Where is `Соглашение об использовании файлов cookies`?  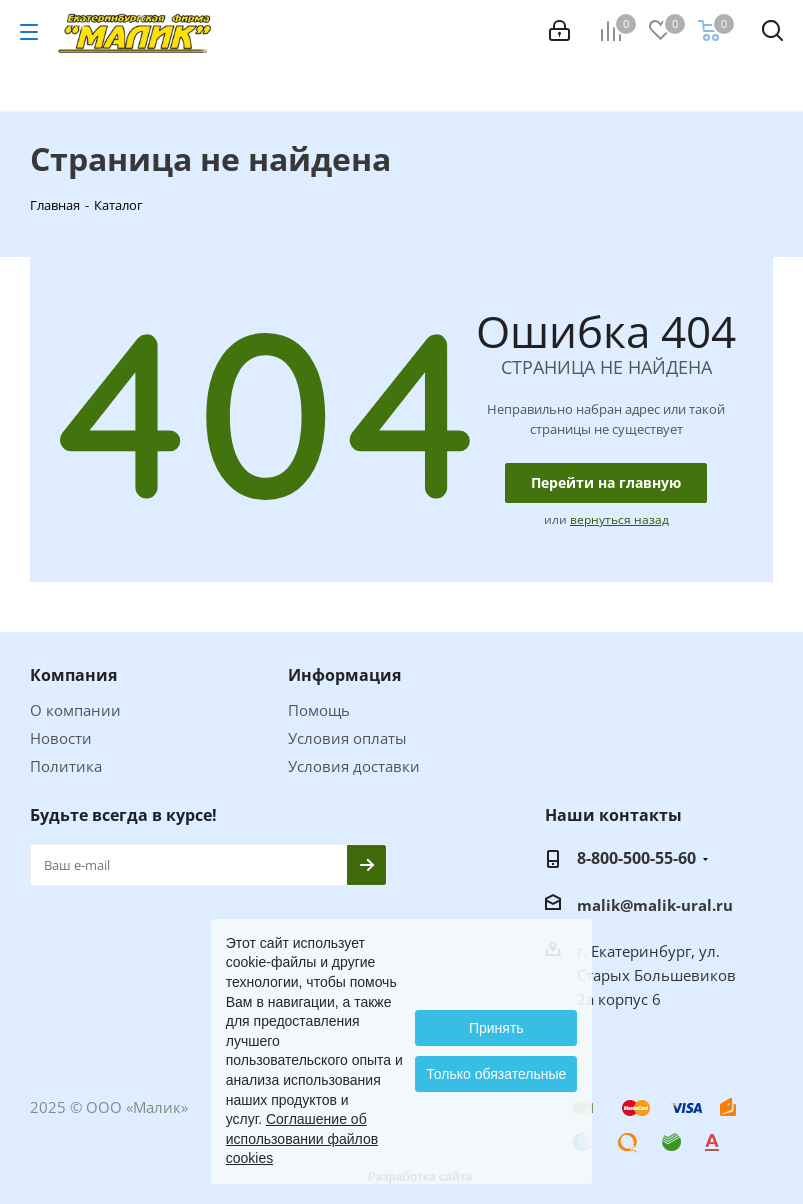 Соглашение об использовании файлов cookies is located at coordinates (302, 1138).